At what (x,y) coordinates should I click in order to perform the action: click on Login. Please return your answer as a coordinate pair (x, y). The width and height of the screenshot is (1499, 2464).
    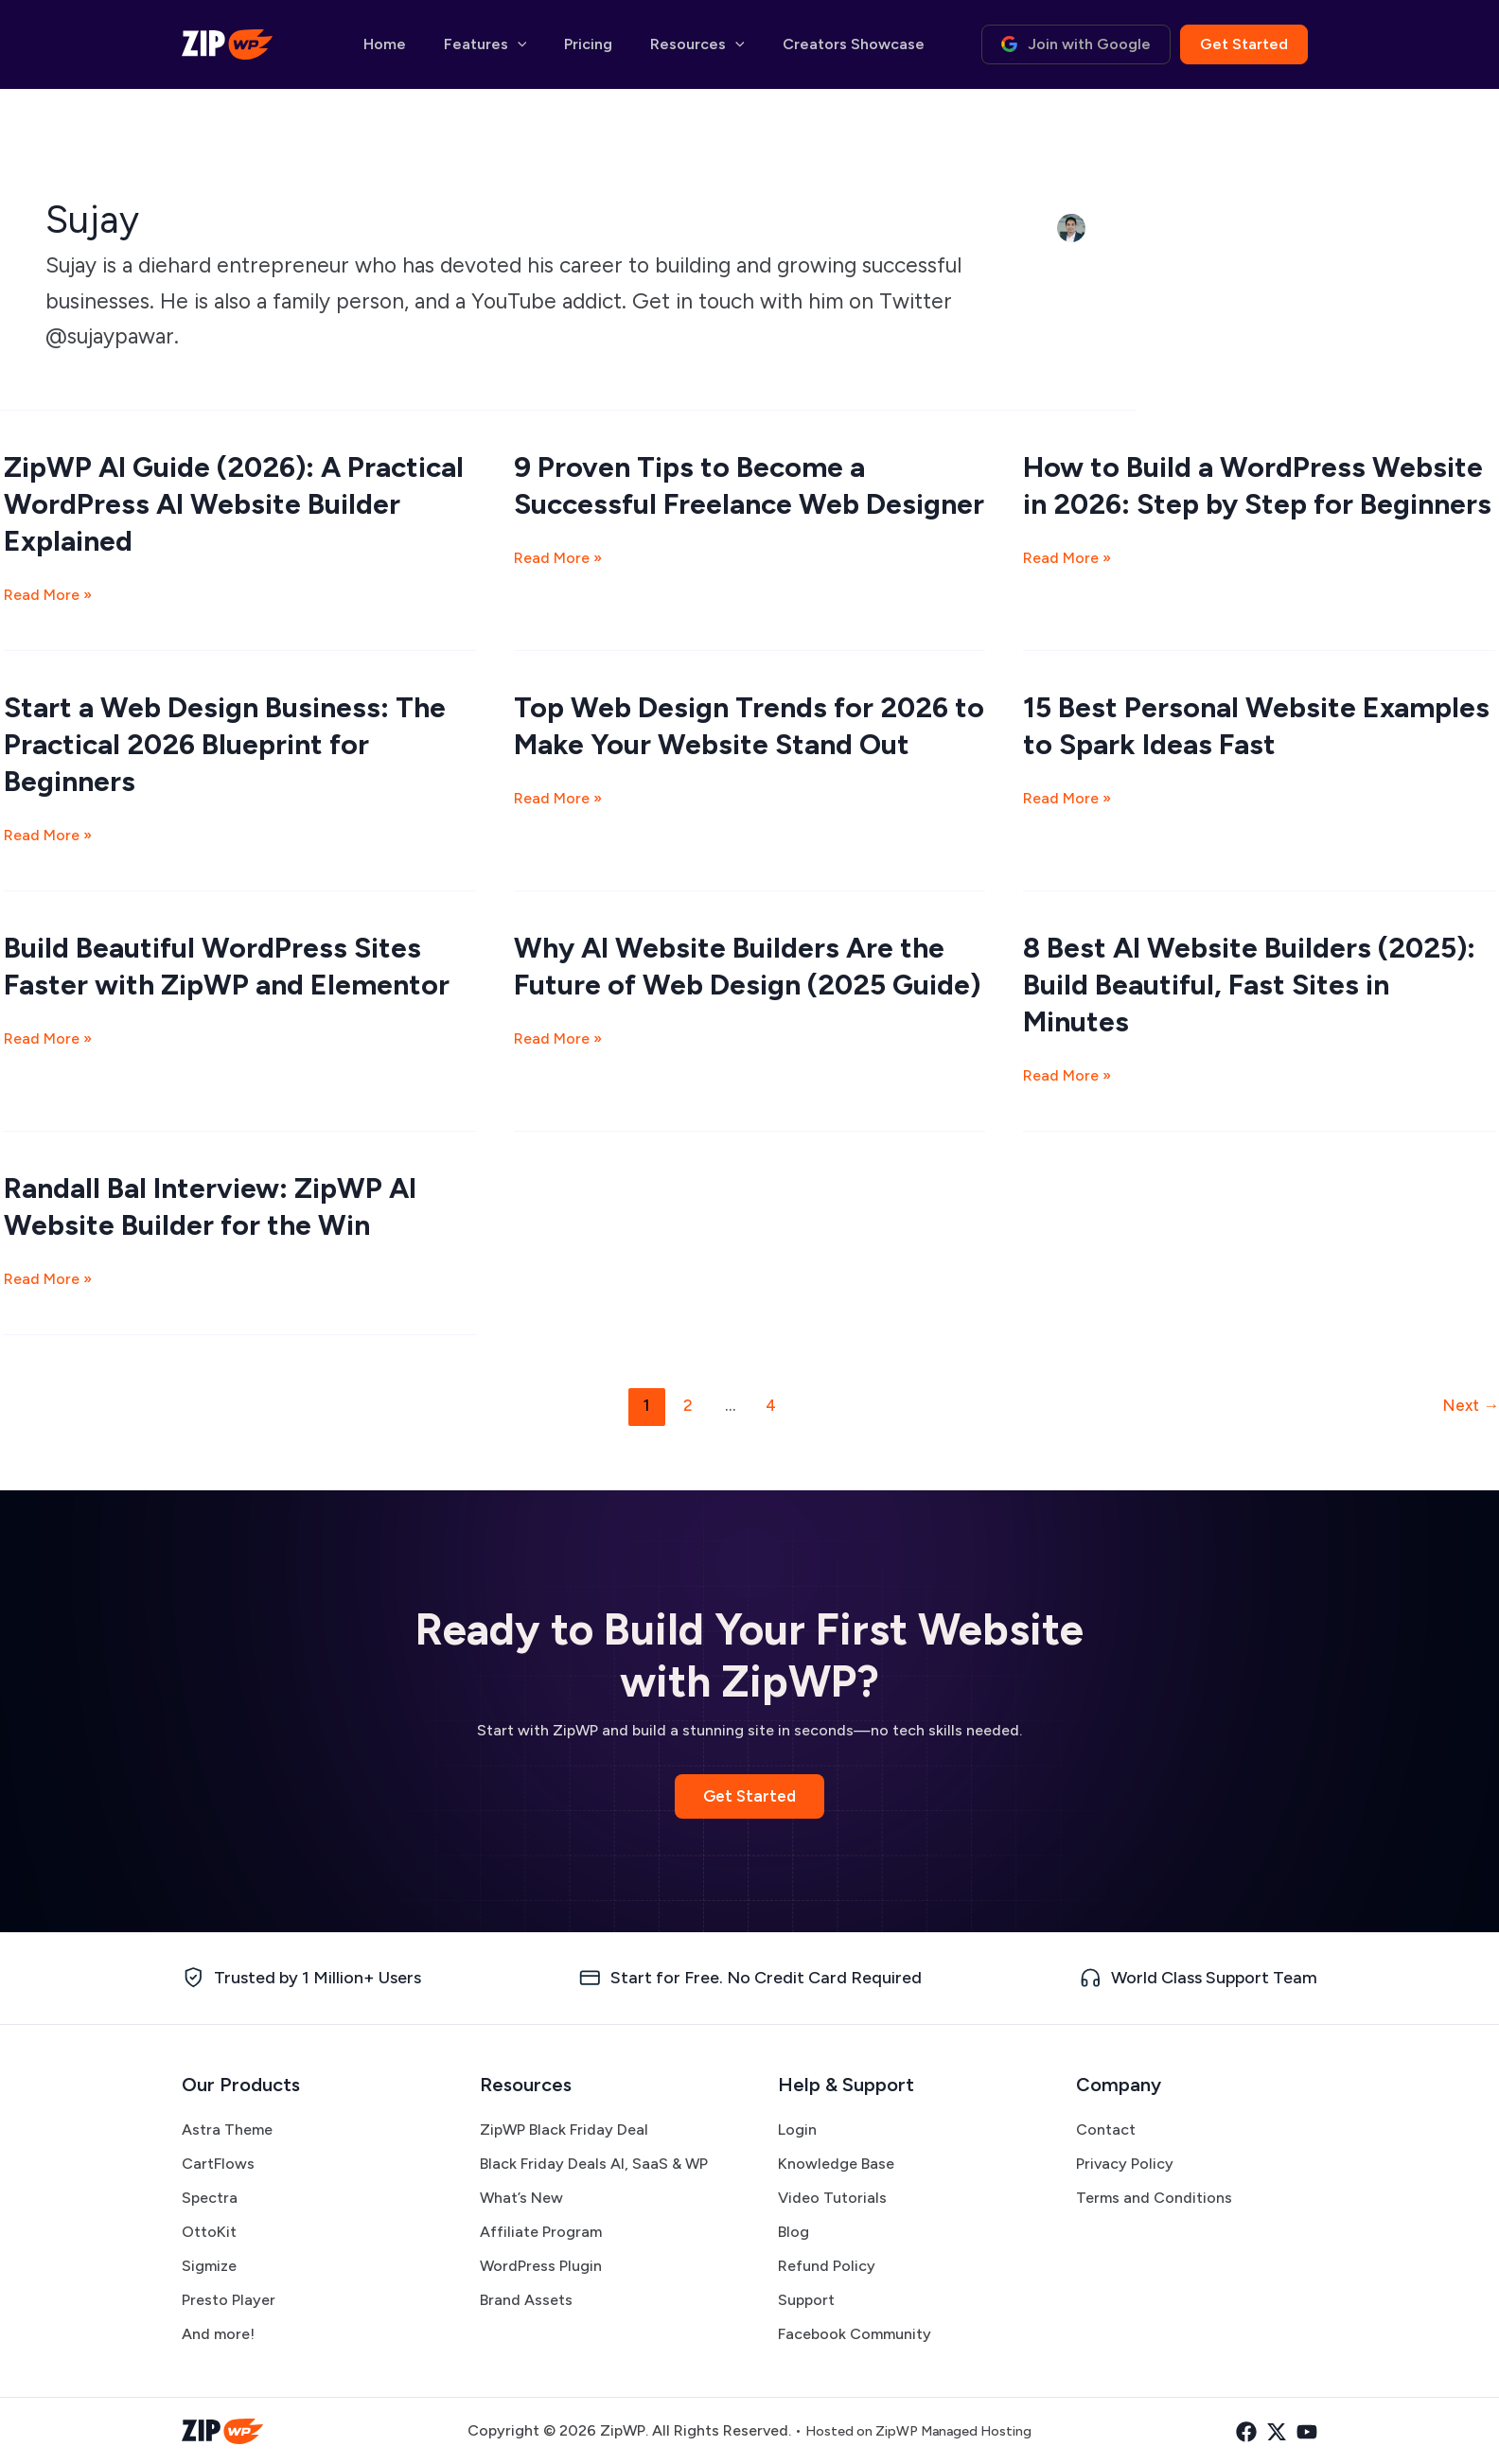
    Looking at the image, I should click on (797, 2129).